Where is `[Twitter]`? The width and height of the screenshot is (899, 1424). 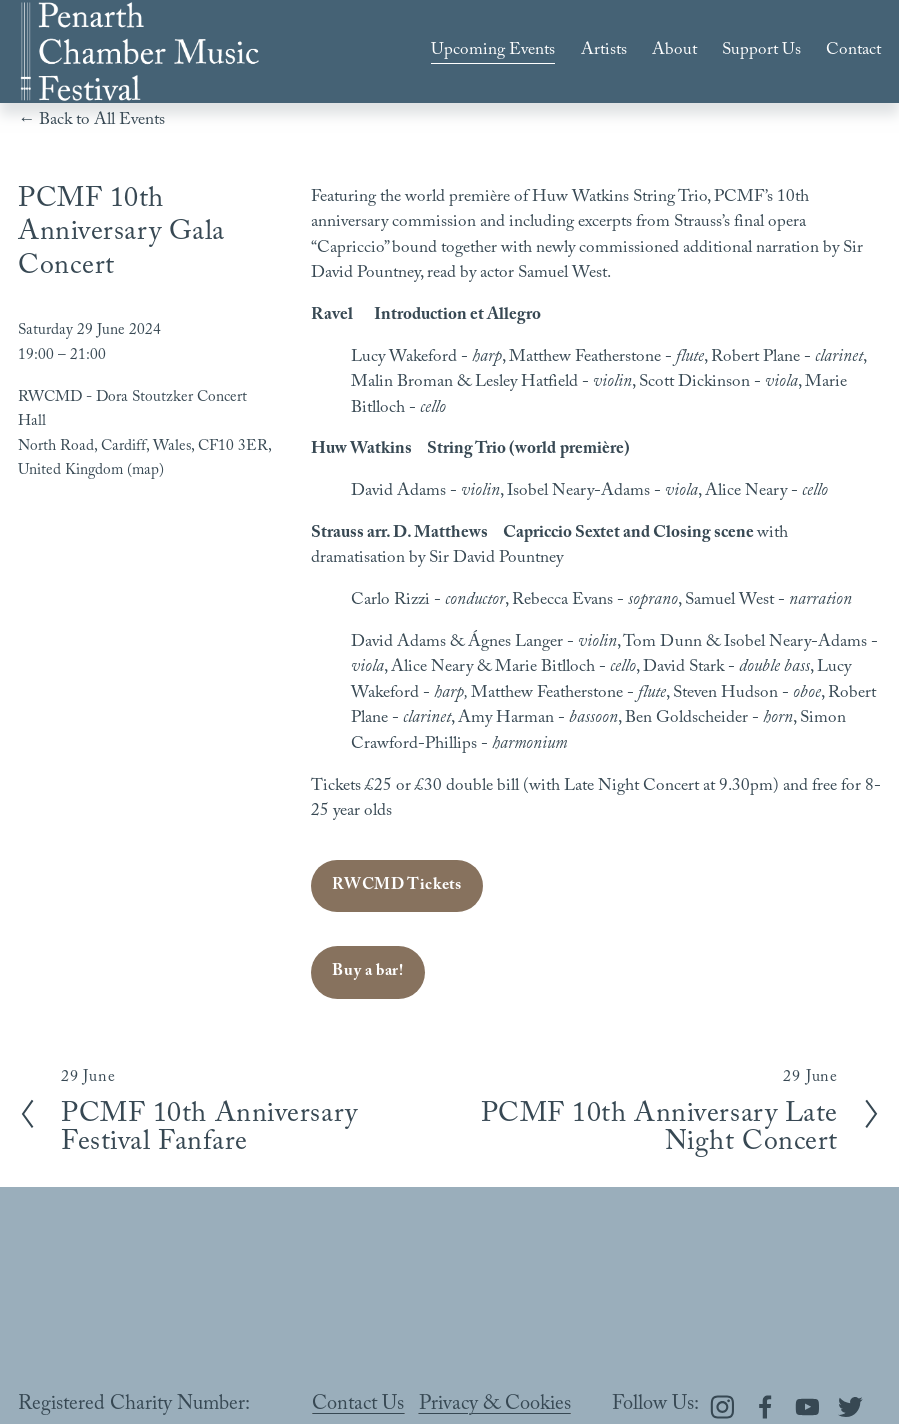 [Twitter] is located at coordinates (850, 1407).